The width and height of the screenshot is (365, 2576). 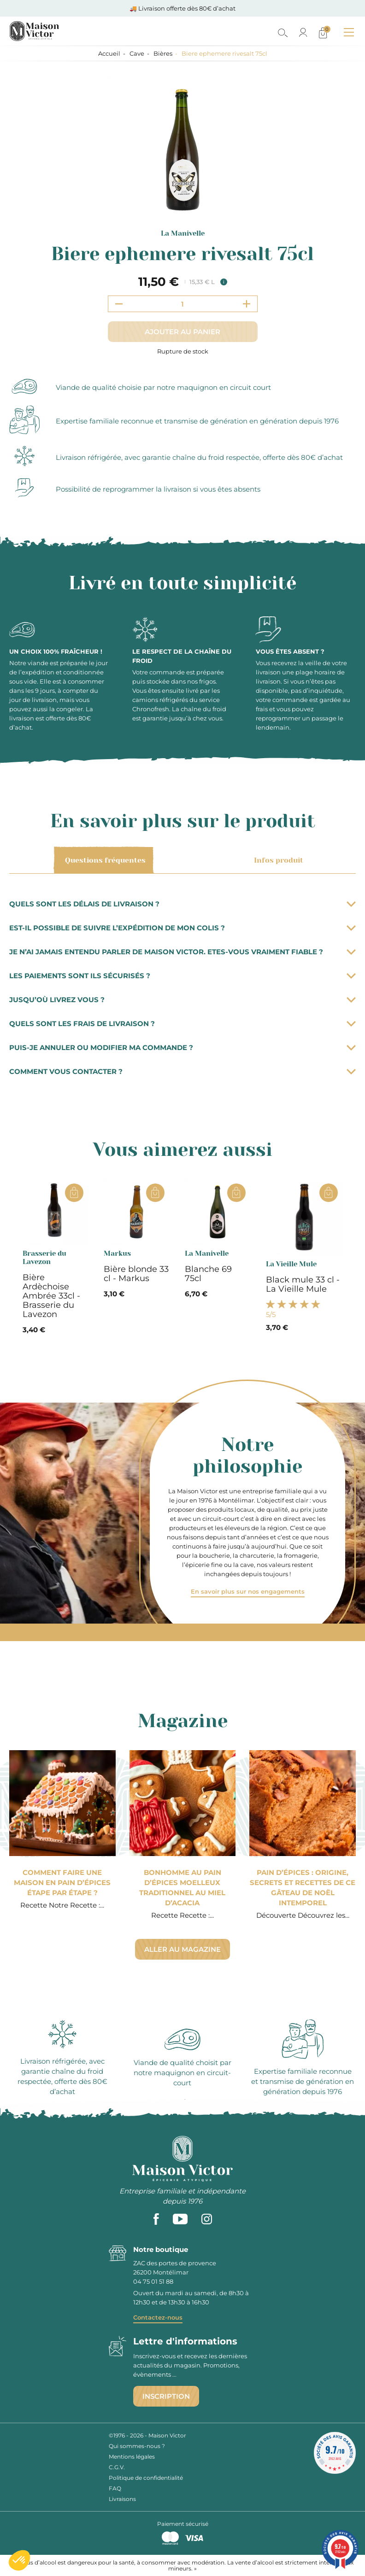 I want to click on Quels sont les délais de livraison ?, so click(x=182, y=903).